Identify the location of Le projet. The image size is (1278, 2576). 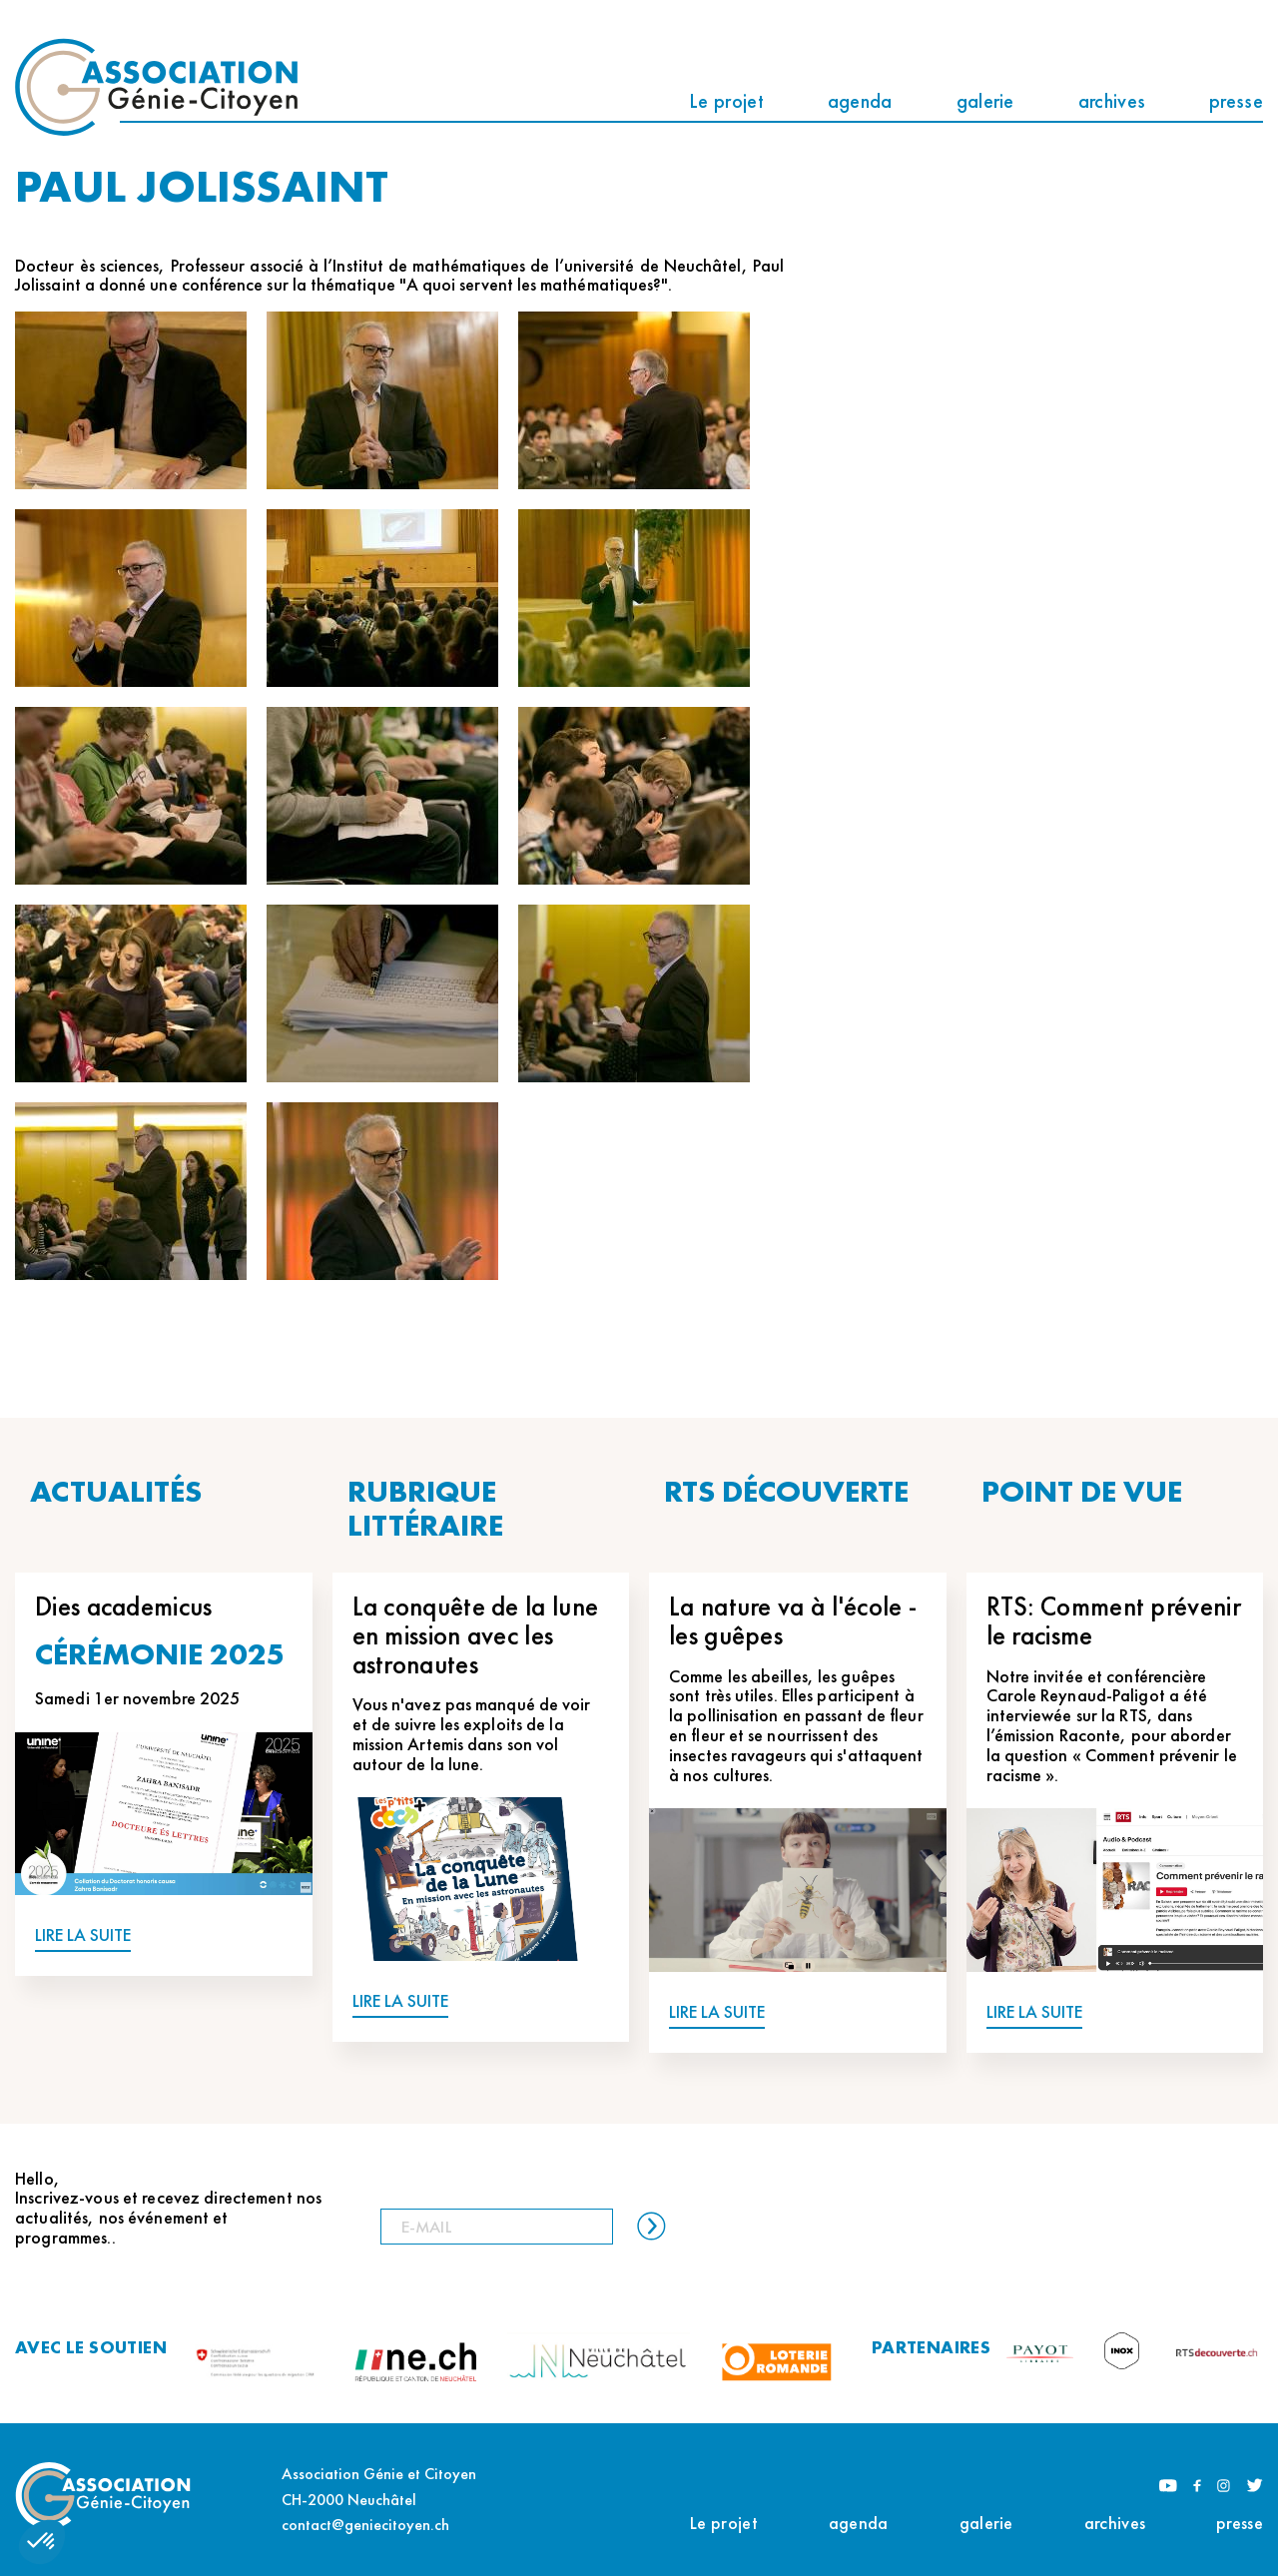
(726, 101).